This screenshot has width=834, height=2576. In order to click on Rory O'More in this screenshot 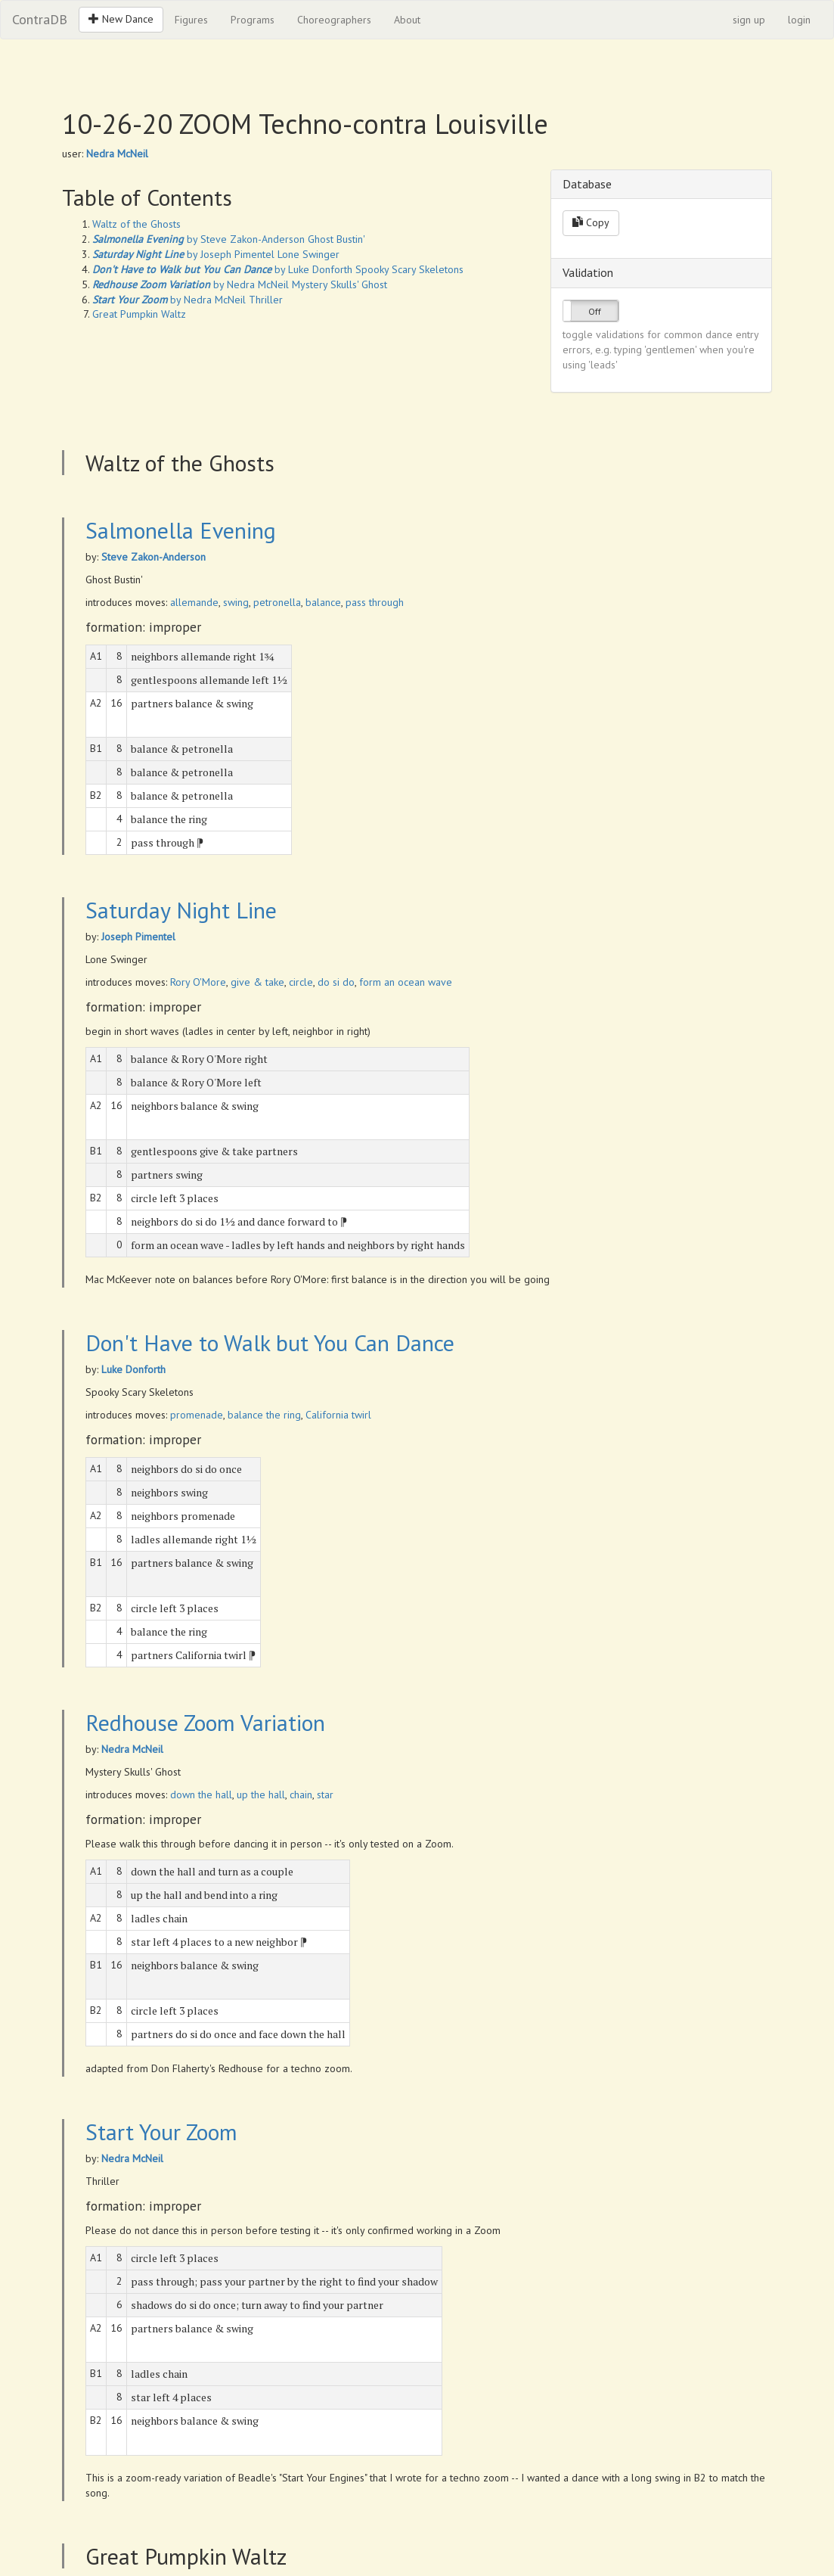, I will do `click(198, 982)`.